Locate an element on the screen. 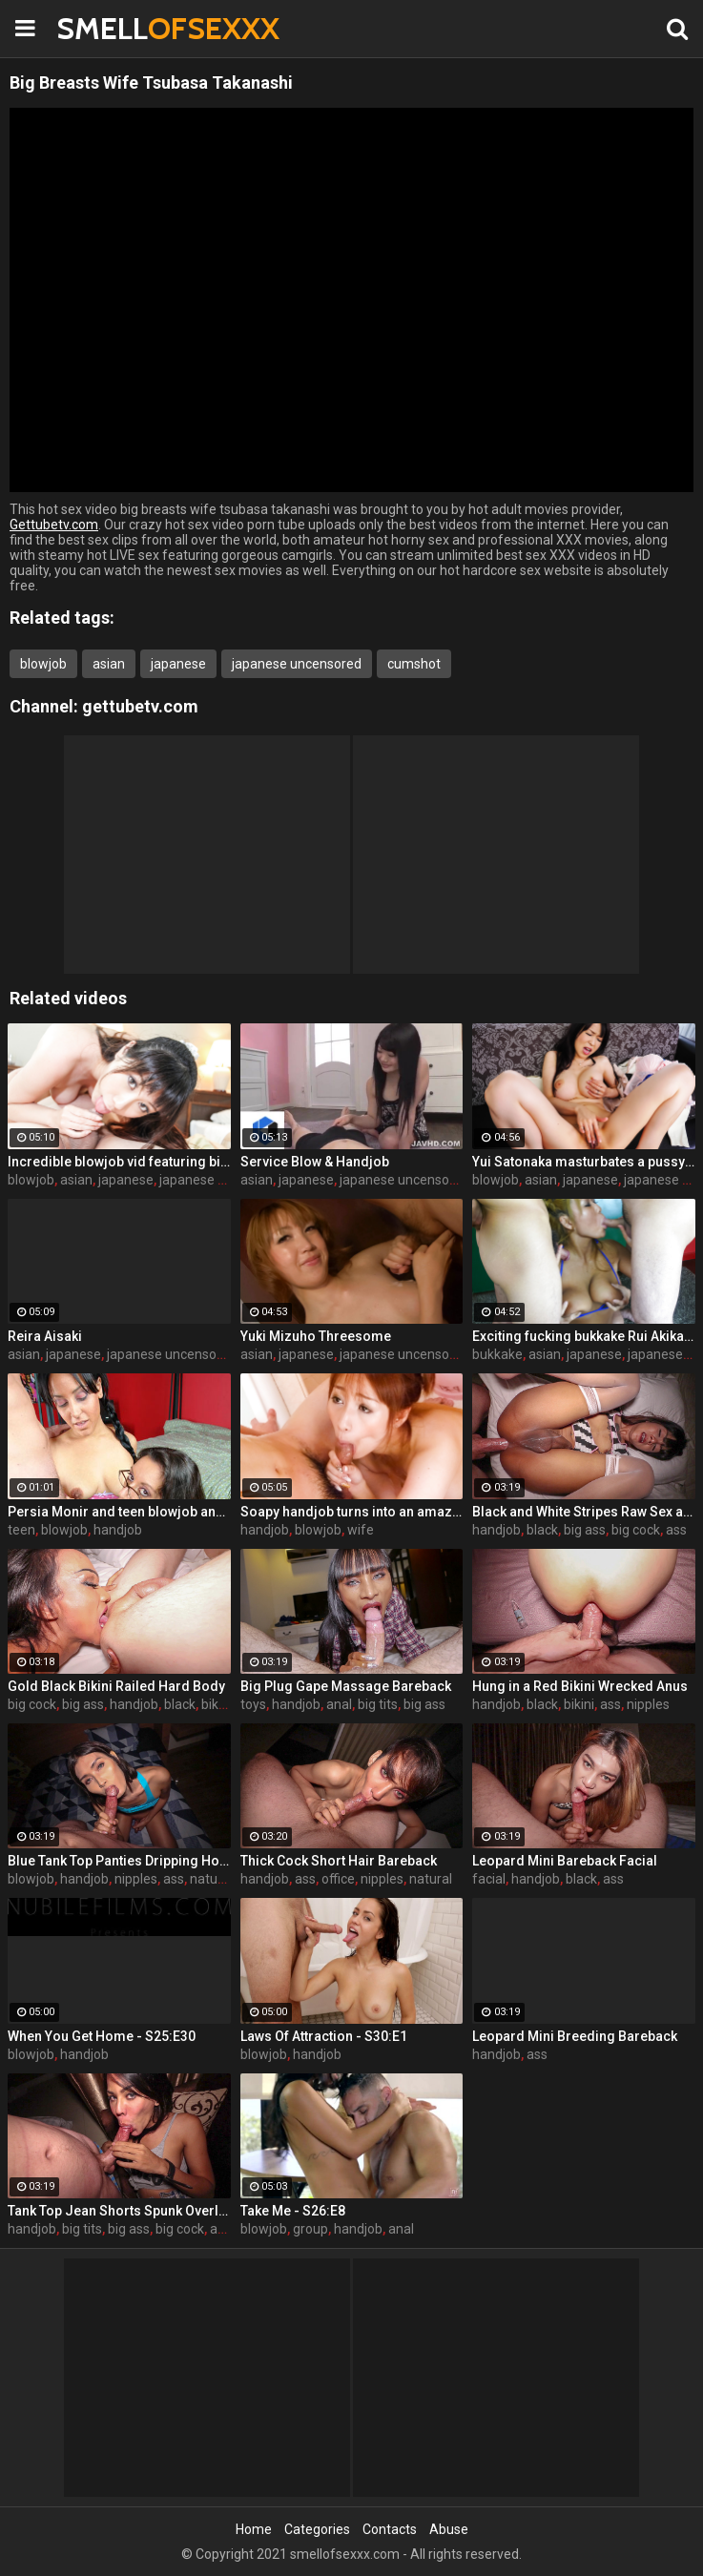 The height and width of the screenshot is (2576, 703). Yui Satonaka masturbates a pussy on the sofa and makes a blowjob to her boss is located at coordinates (583, 1161).